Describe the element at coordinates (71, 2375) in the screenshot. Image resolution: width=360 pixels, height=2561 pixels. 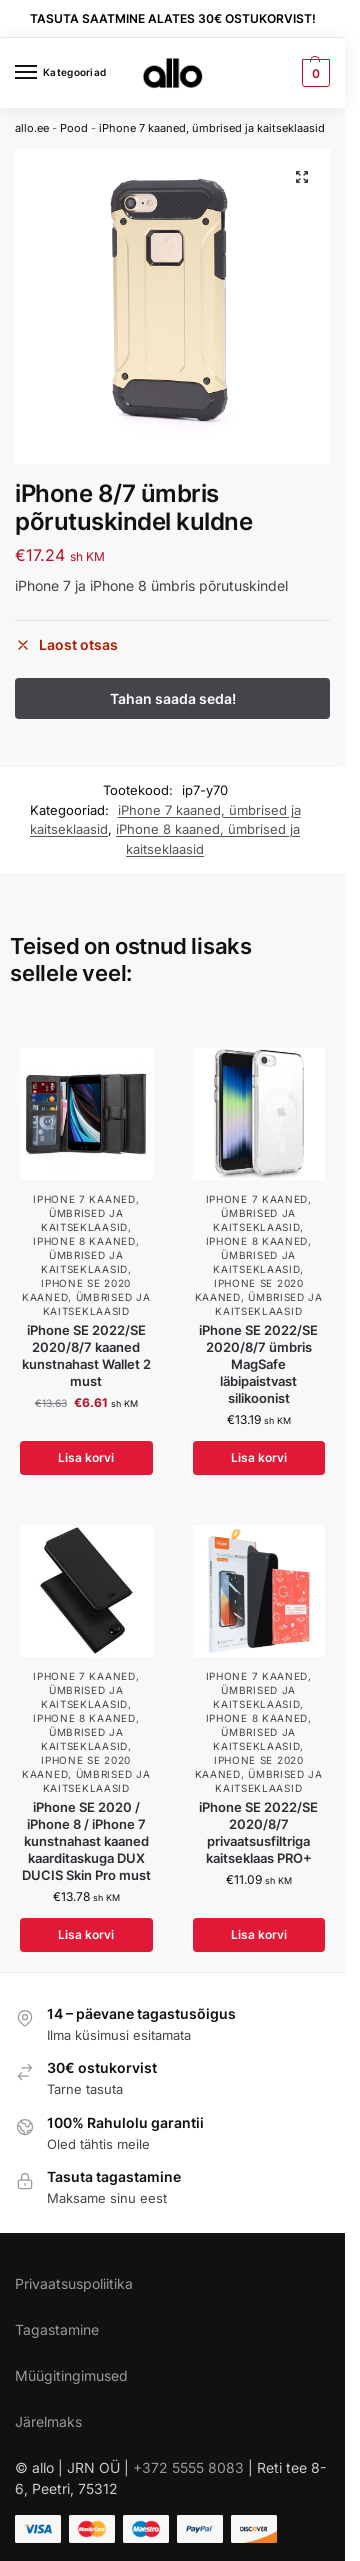
I see `Müügitingimused` at that location.